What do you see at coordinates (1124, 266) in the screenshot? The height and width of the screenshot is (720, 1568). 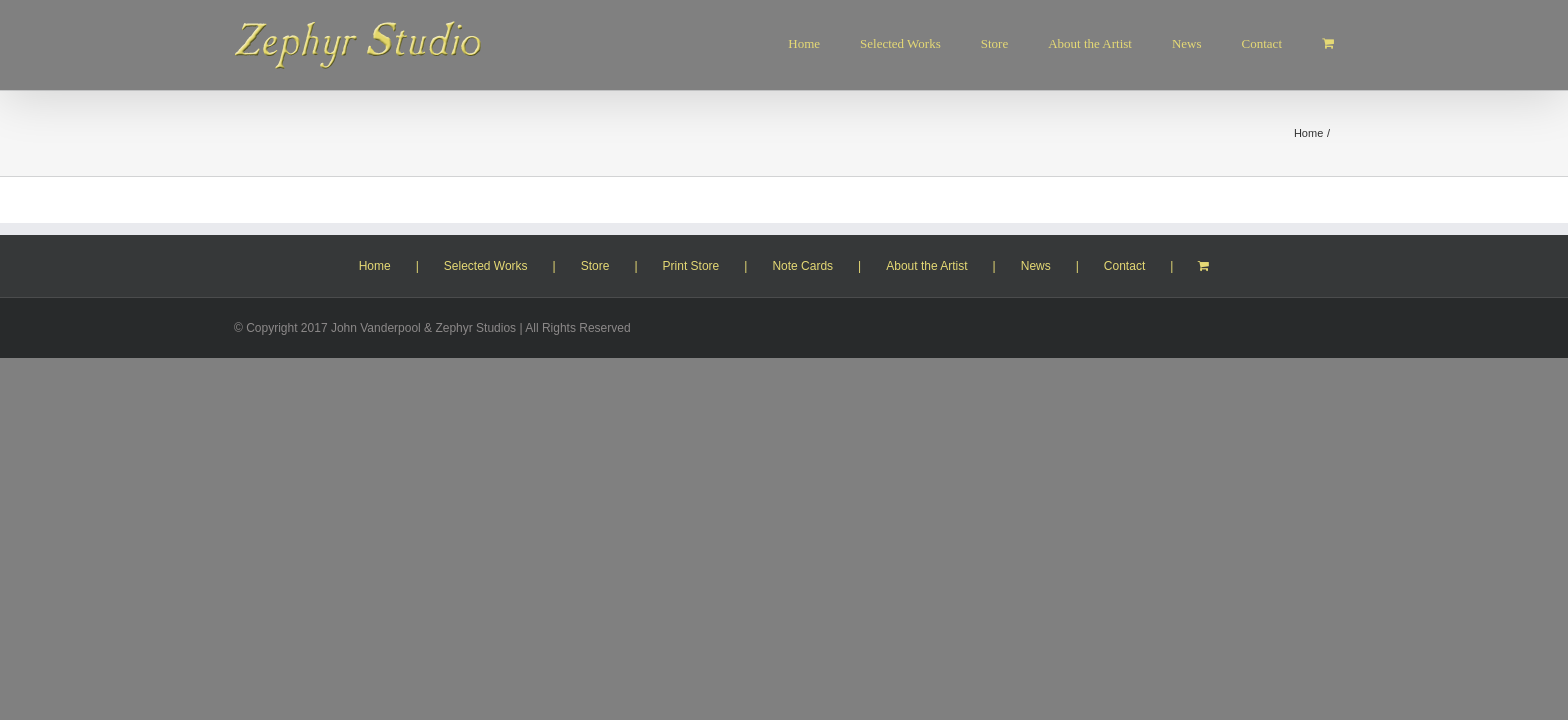 I see `Contact` at bounding box center [1124, 266].